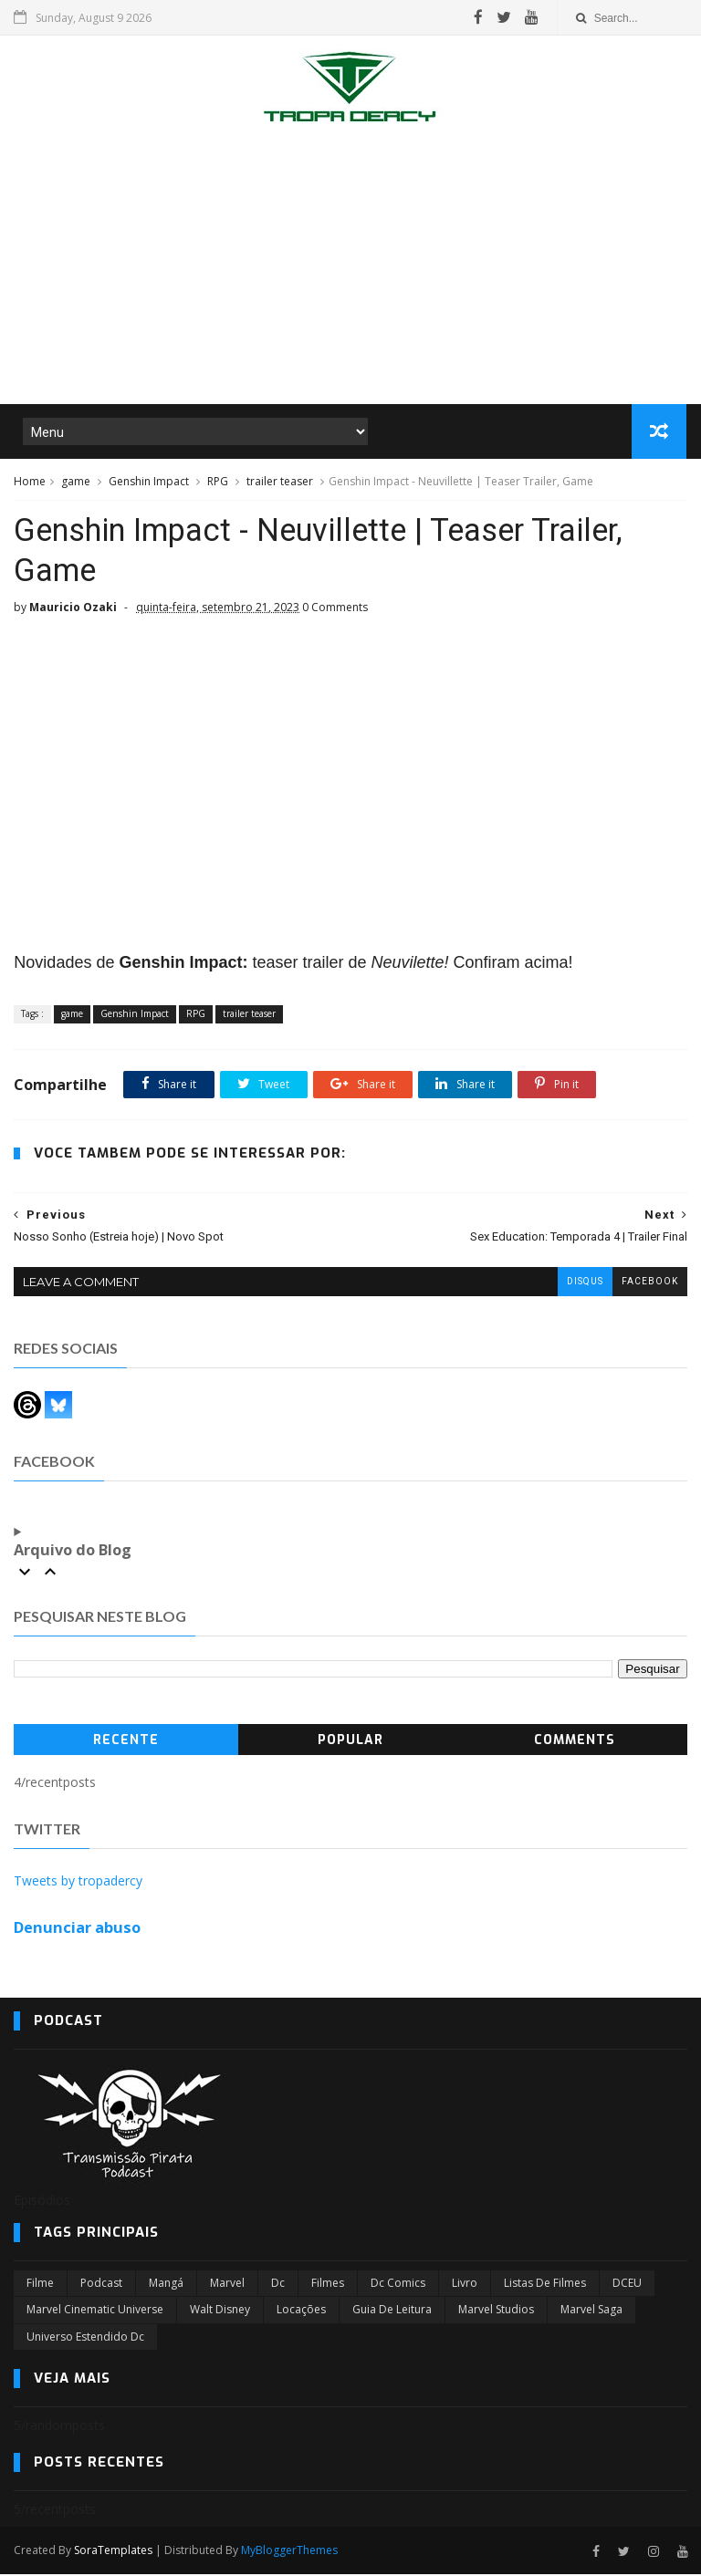 The width and height of the screenshot is (701, 2576). I want to click on dc comics, so click(398, 2284).